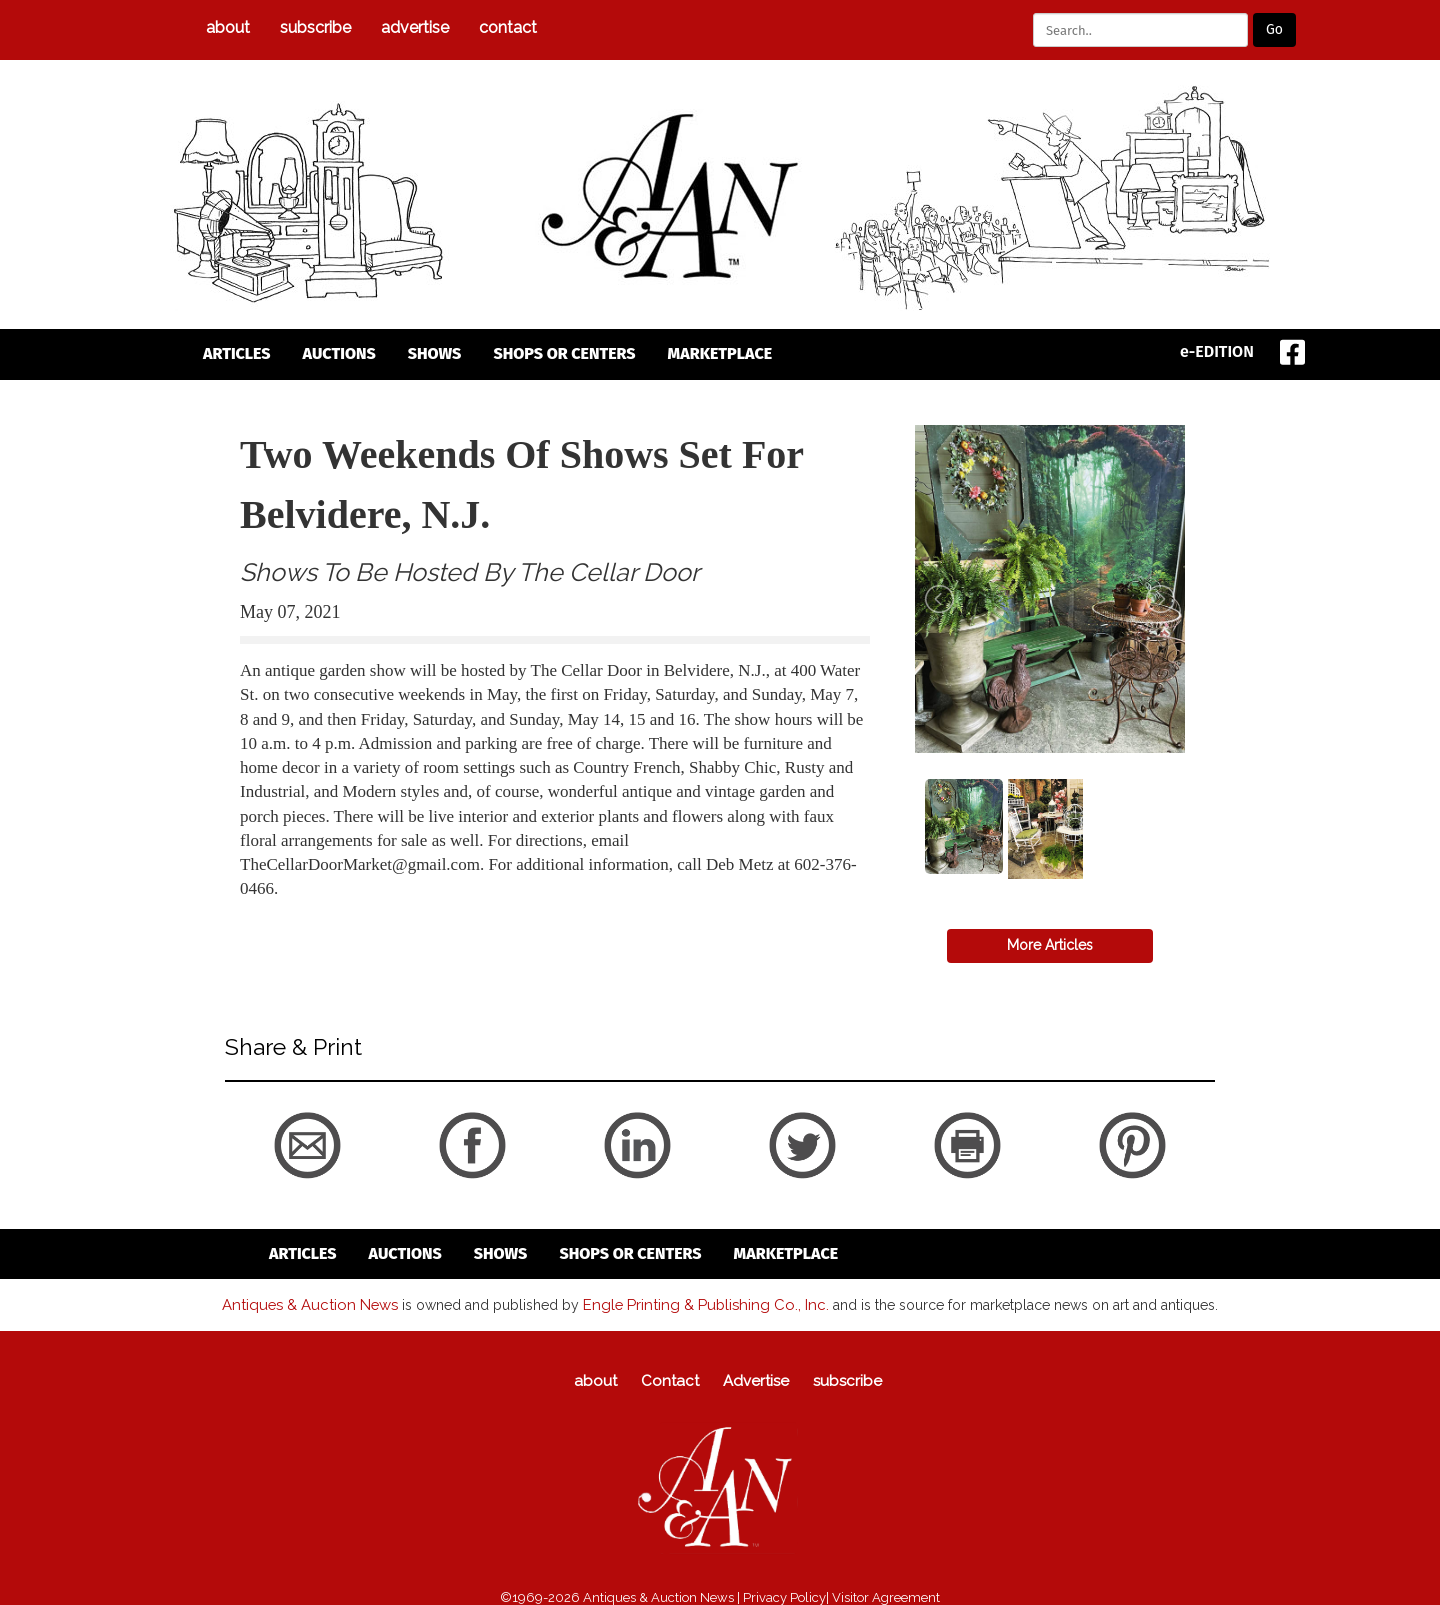  What do you see at coordinates (289, 911) in the screenshot?
I see `back to articles` at bounding box center [289, 911].